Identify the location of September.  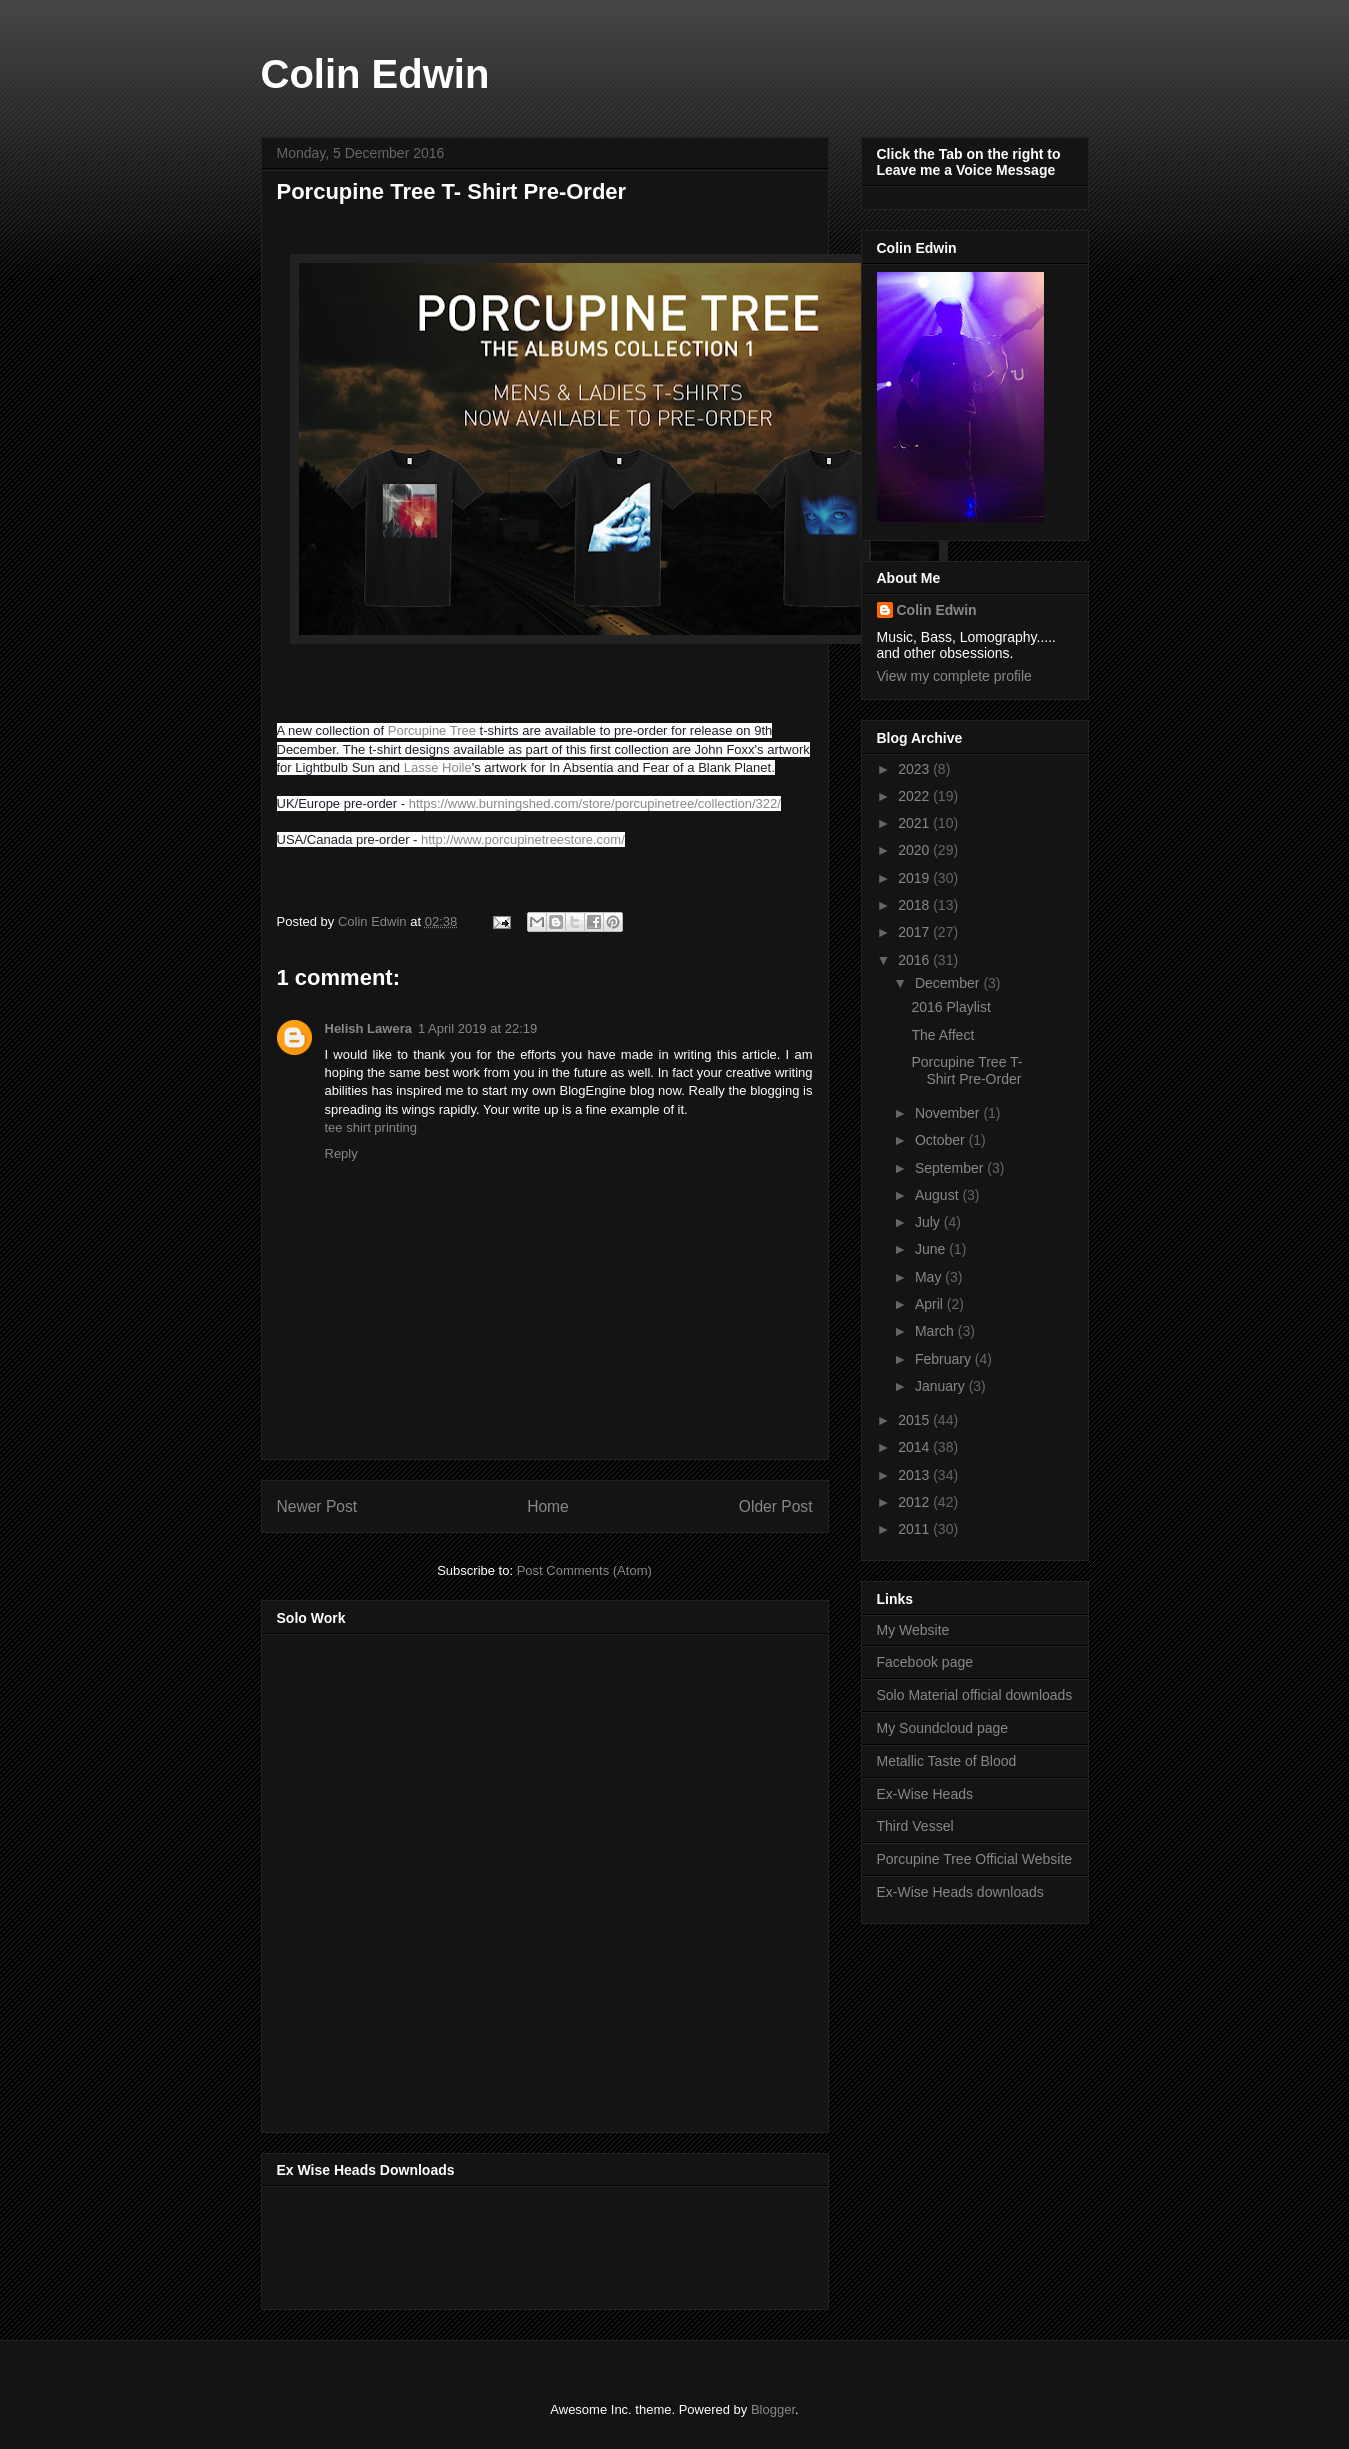
(951, 1168).